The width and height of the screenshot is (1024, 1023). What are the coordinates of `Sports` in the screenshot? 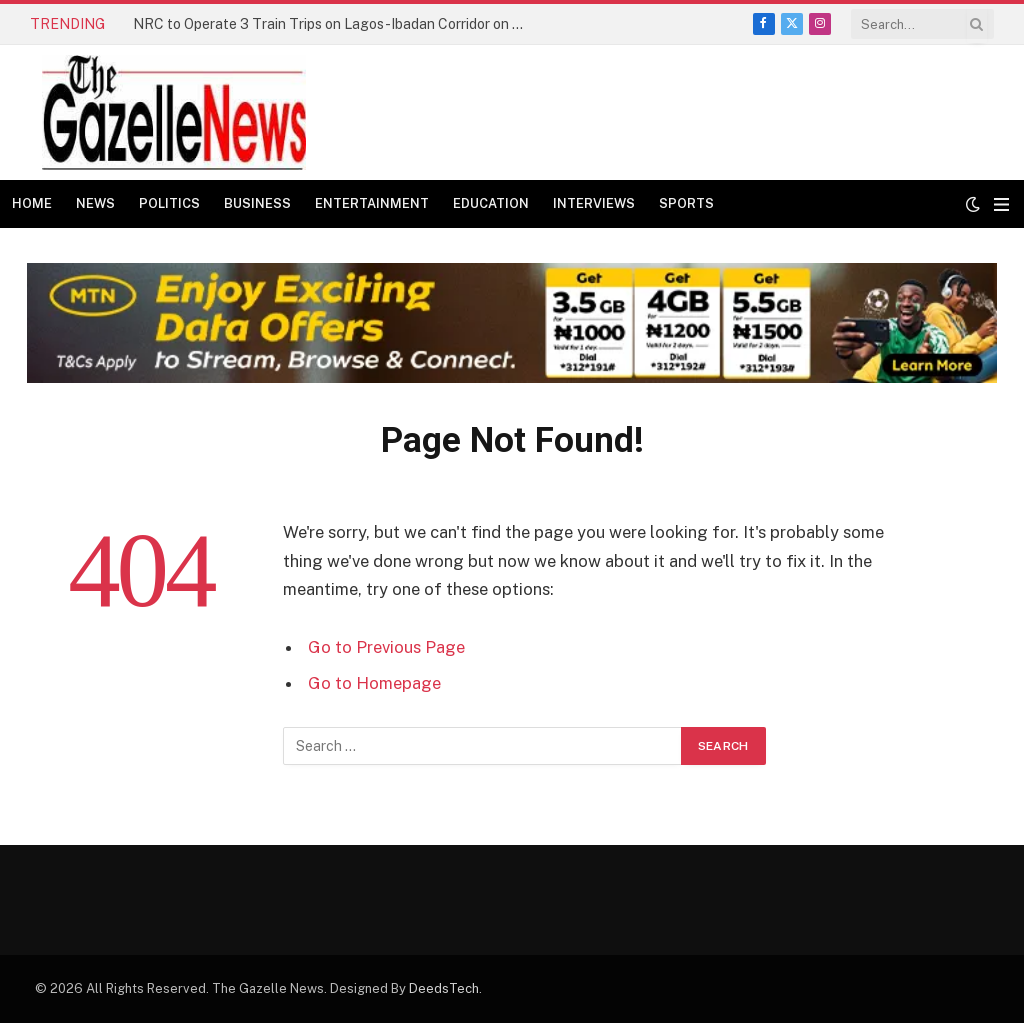 It's located at (686, 203).